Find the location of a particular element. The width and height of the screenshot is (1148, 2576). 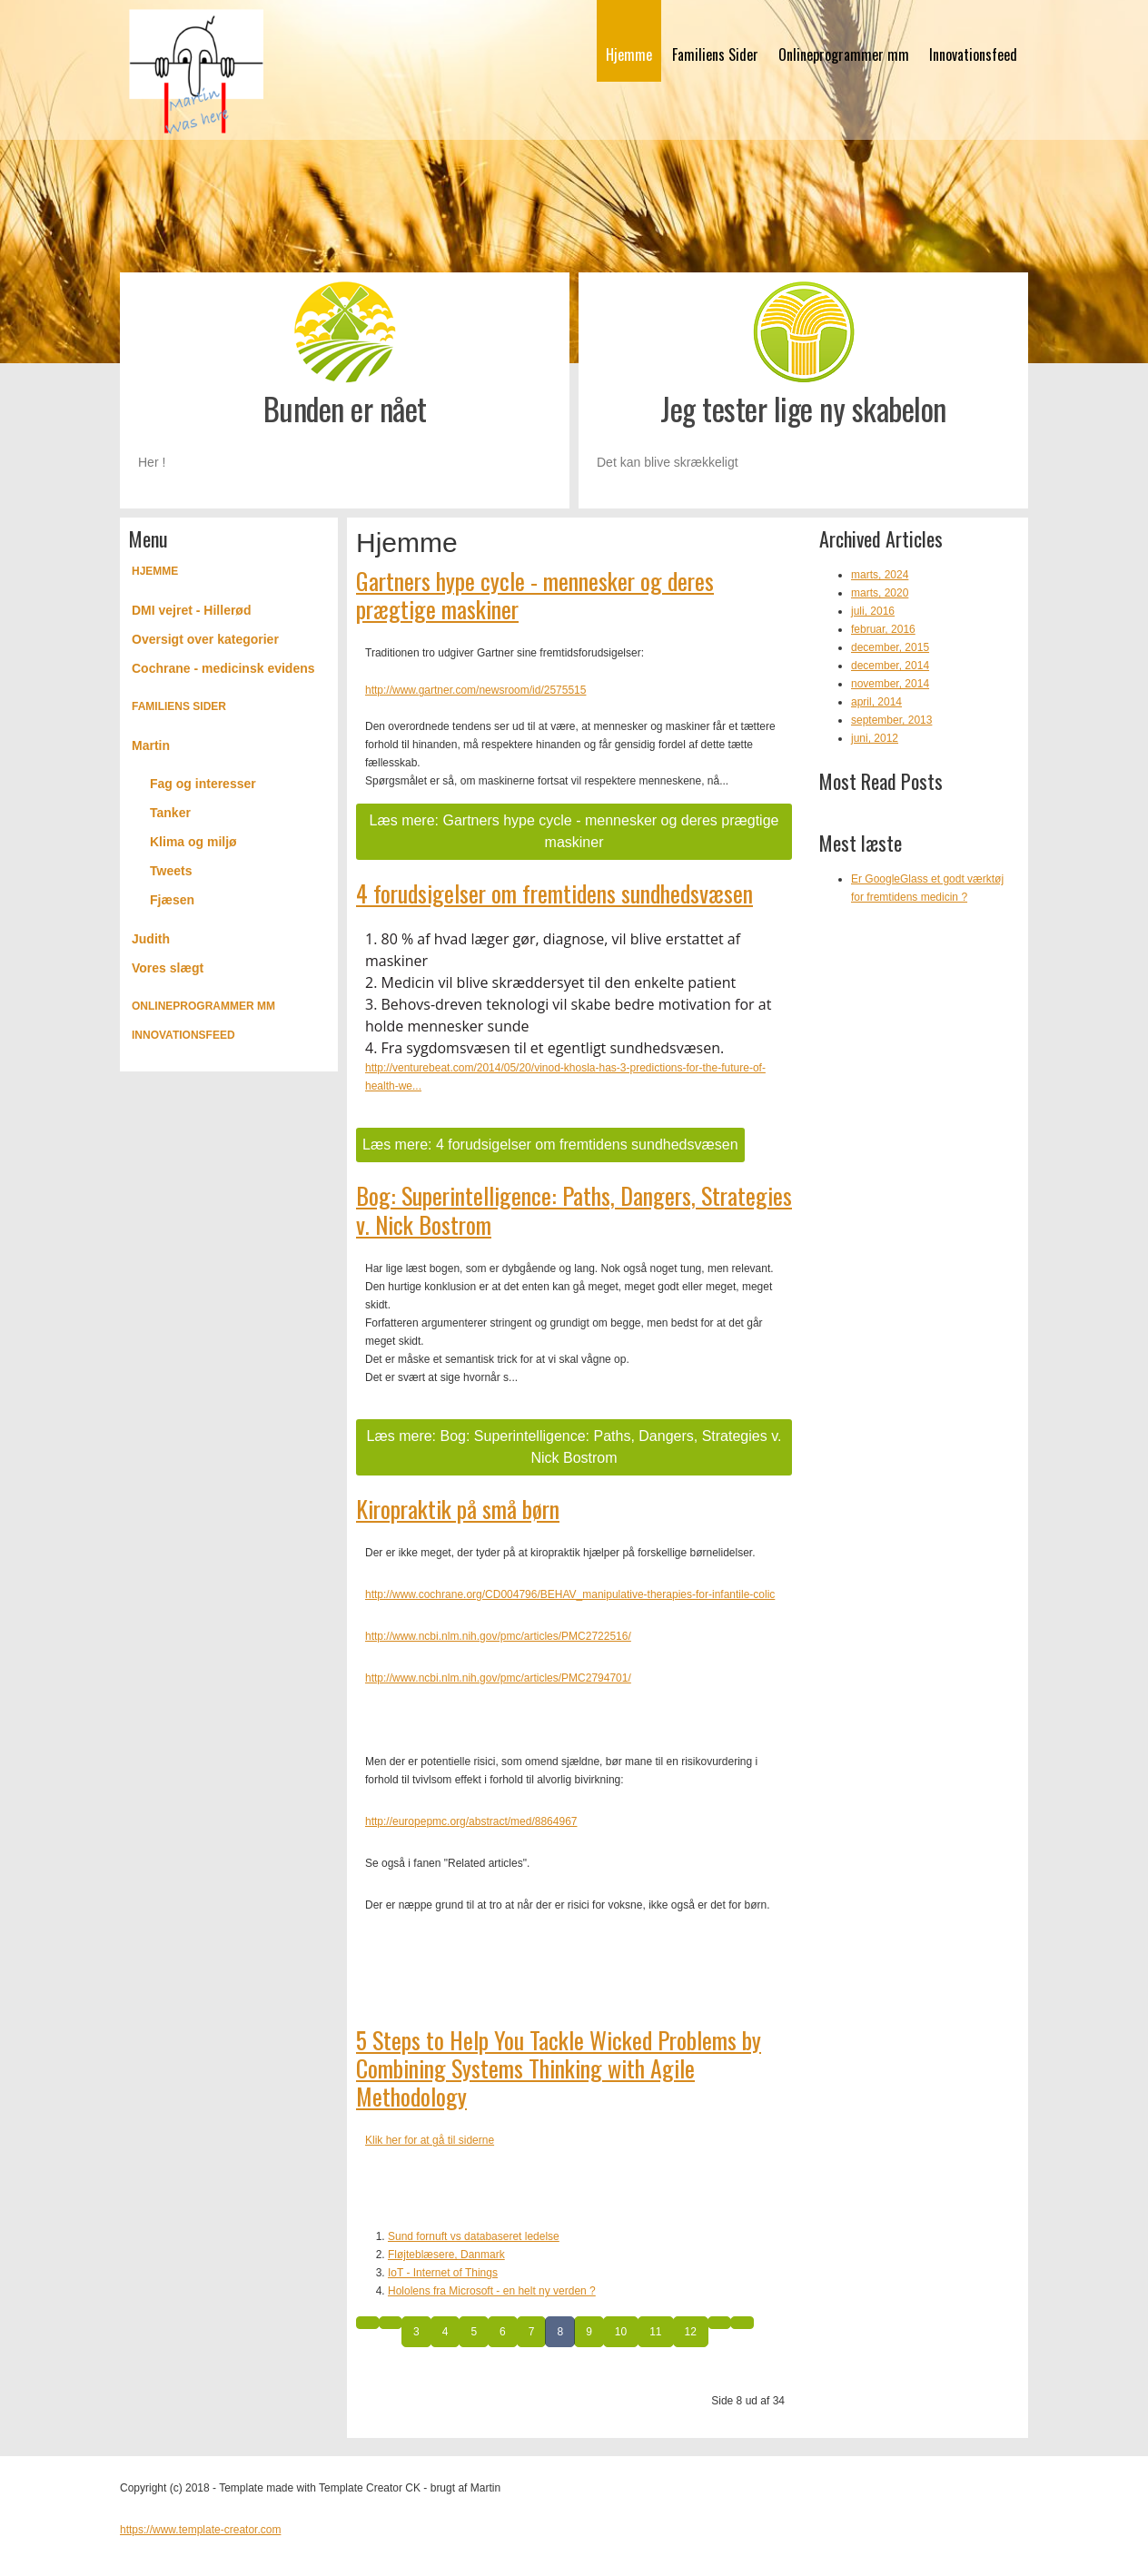

[Gå til forrige side] is located at coordinates (390, 2322).